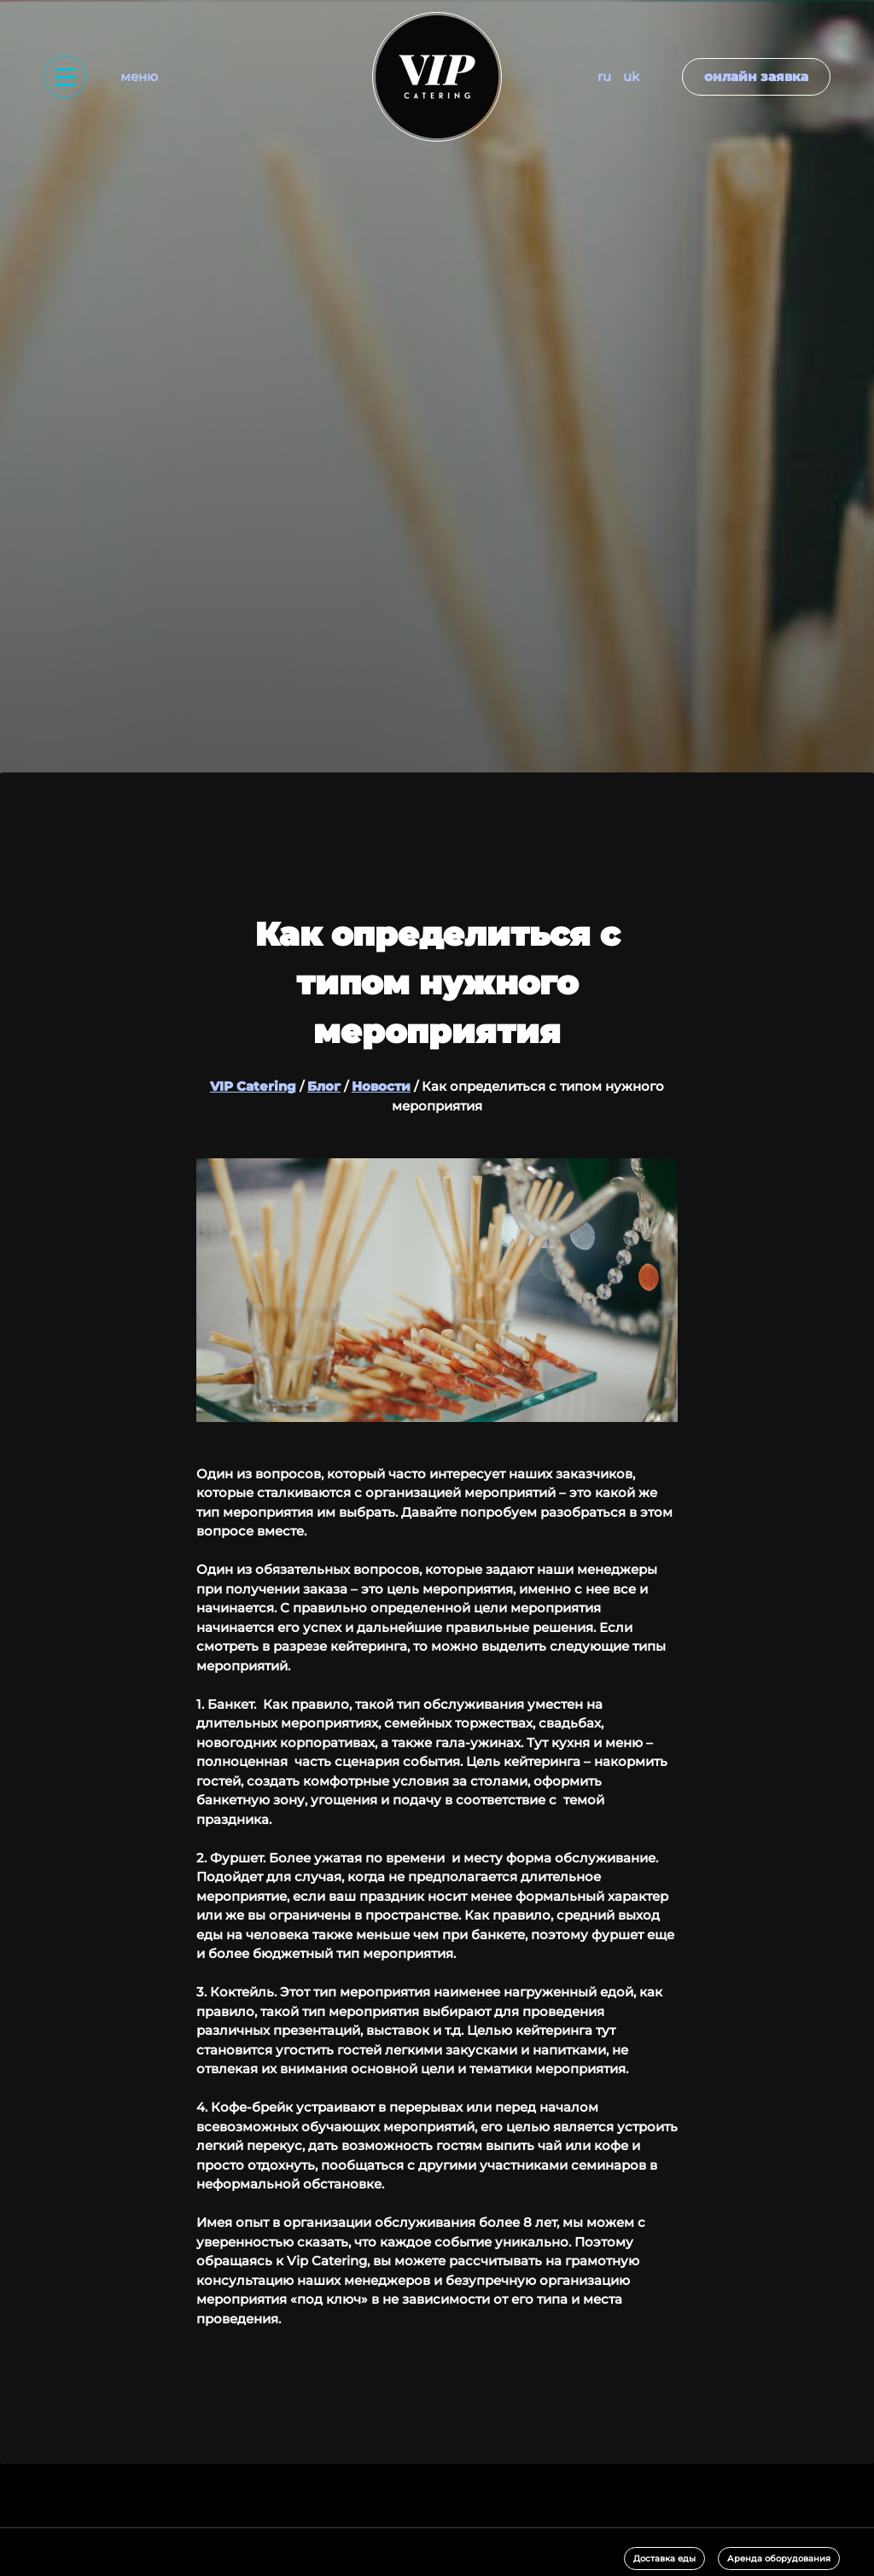 This screenshot has height=2576, width=874. I want to click on Аренда оборудования, so click(778, 2558).